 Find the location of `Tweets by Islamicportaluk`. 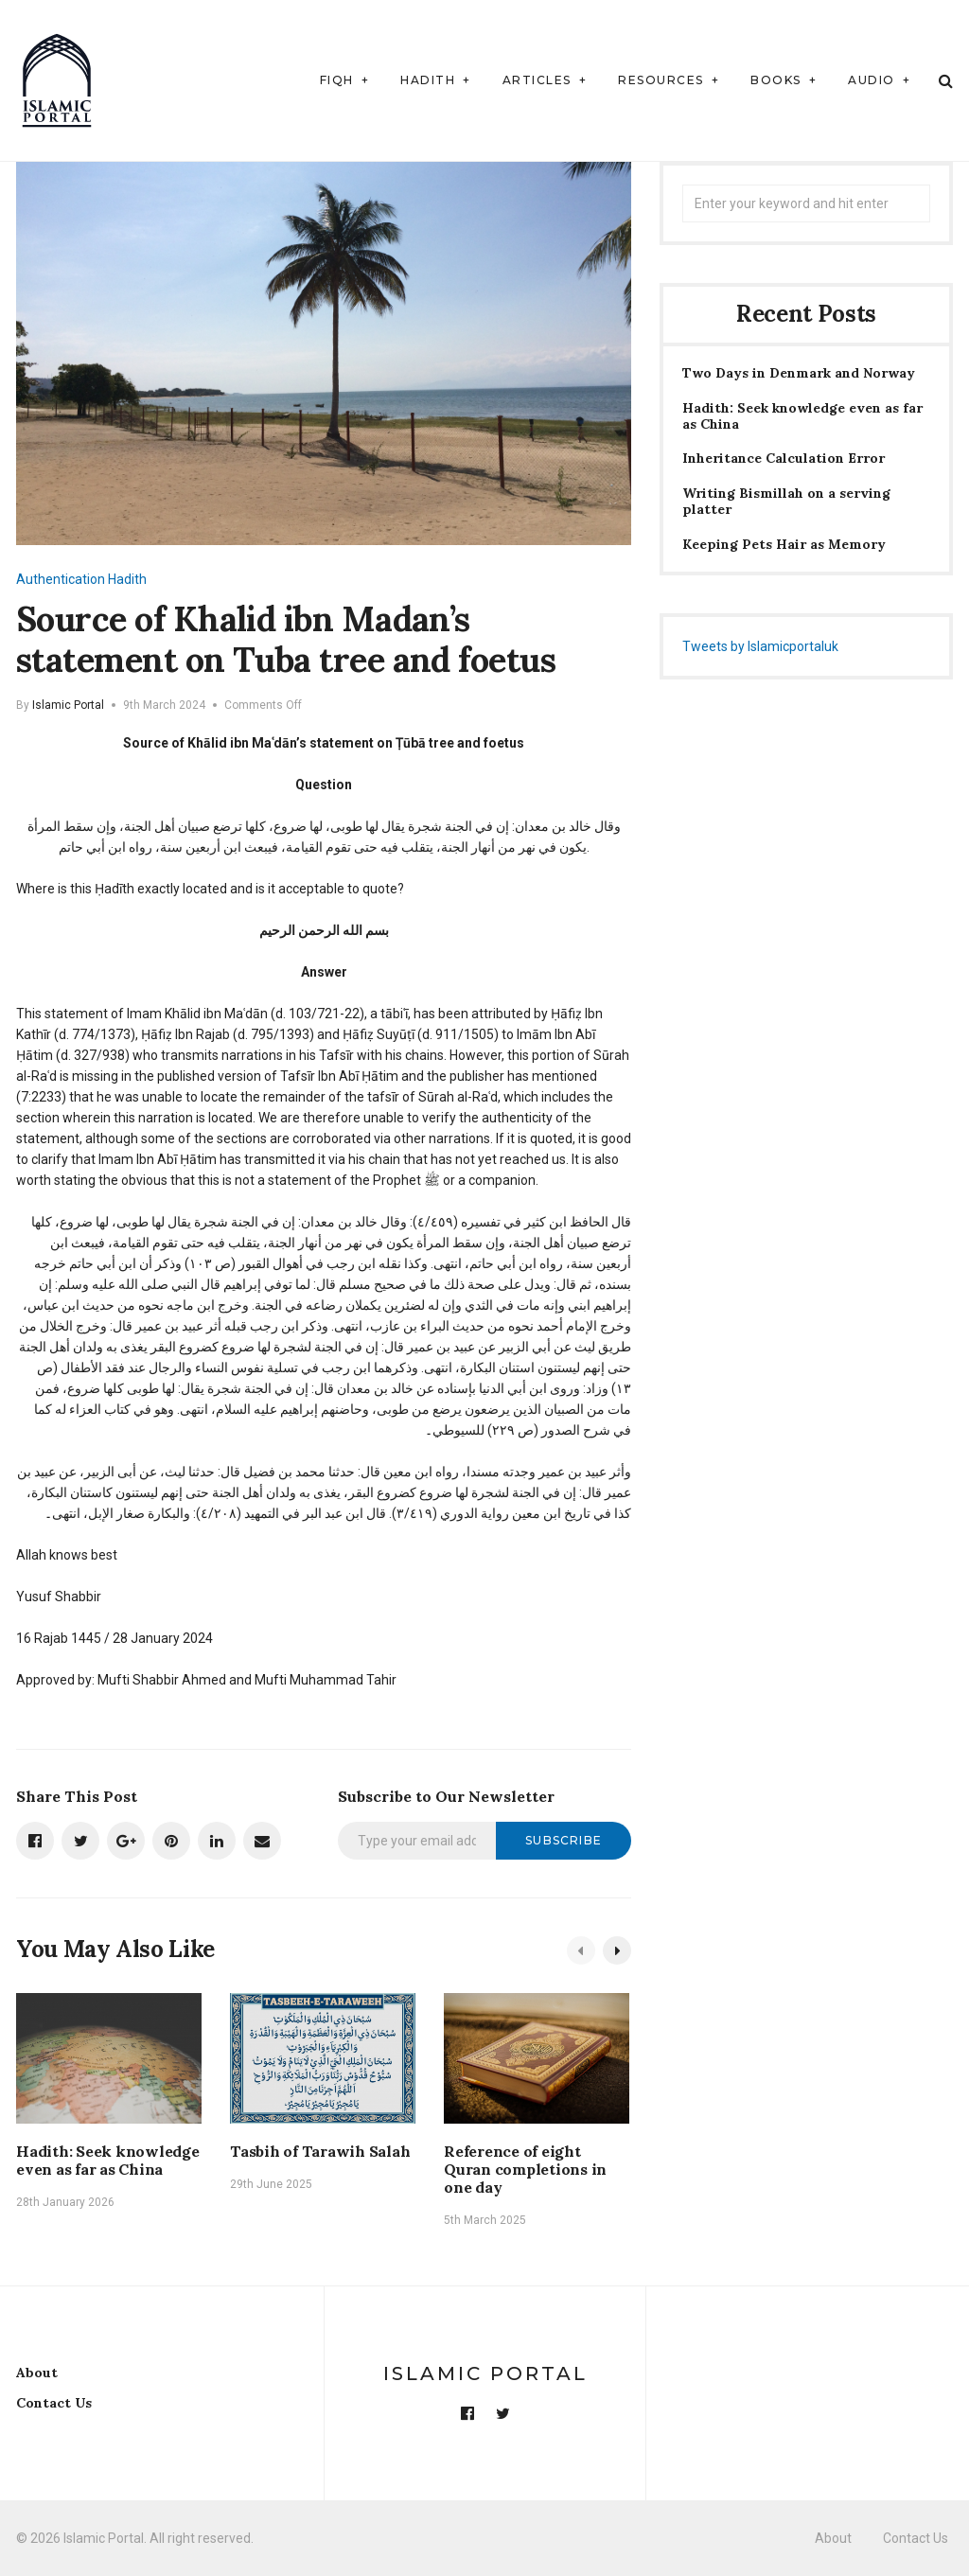

Tweets by Islamicportaluk is located at coordinates (760, 646).